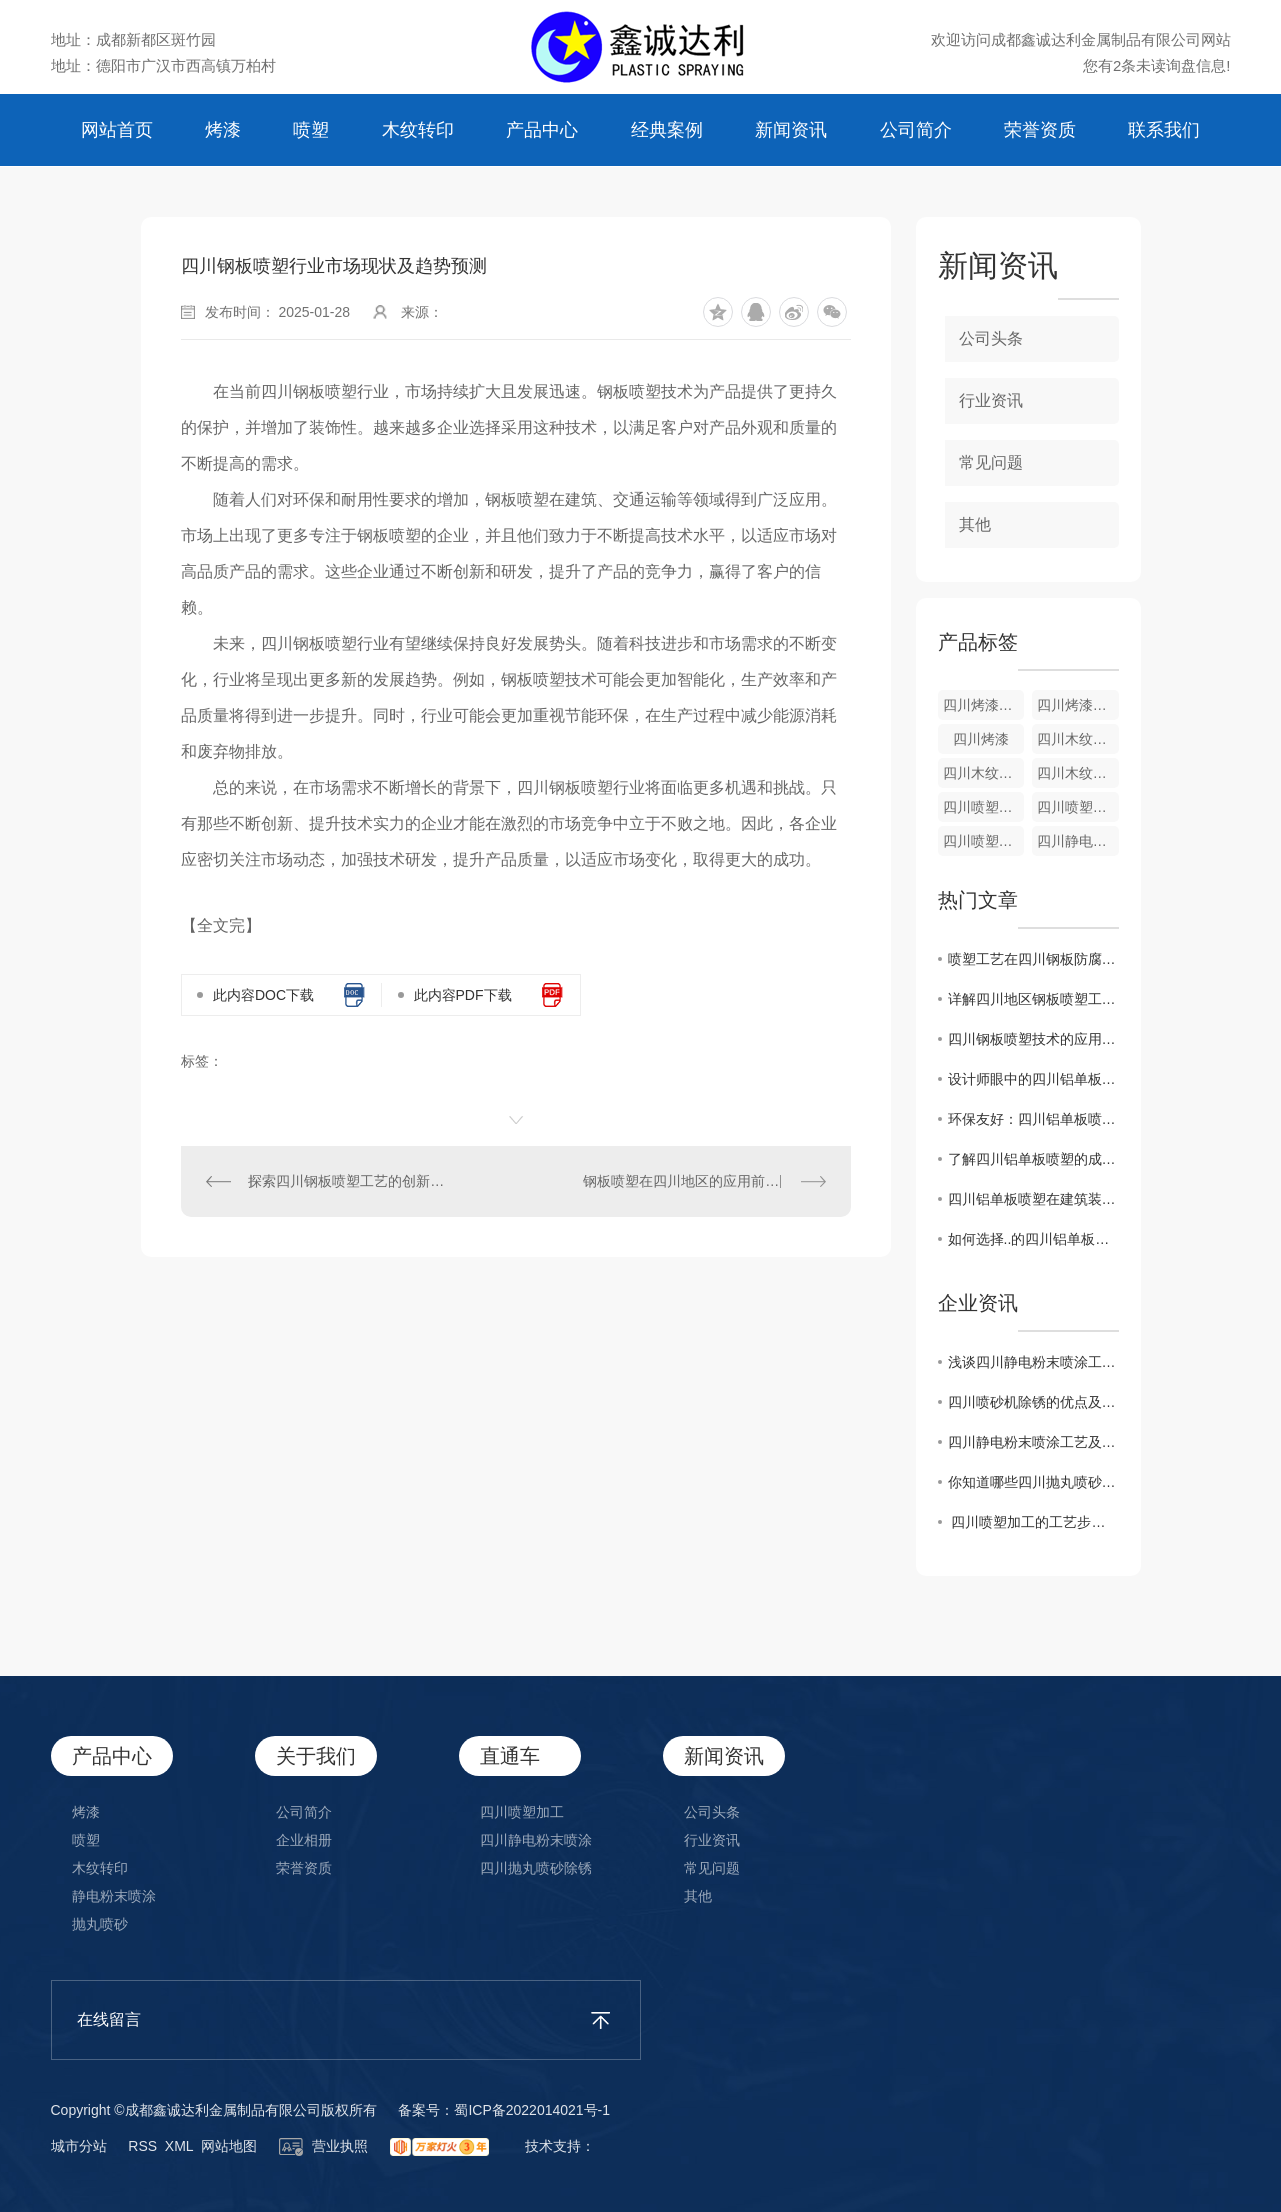 The width and height of the screenshot is (1281, 2212). I want to click on 四川喷砂机除锈的优点及操作方法, so click(1033, 1402).